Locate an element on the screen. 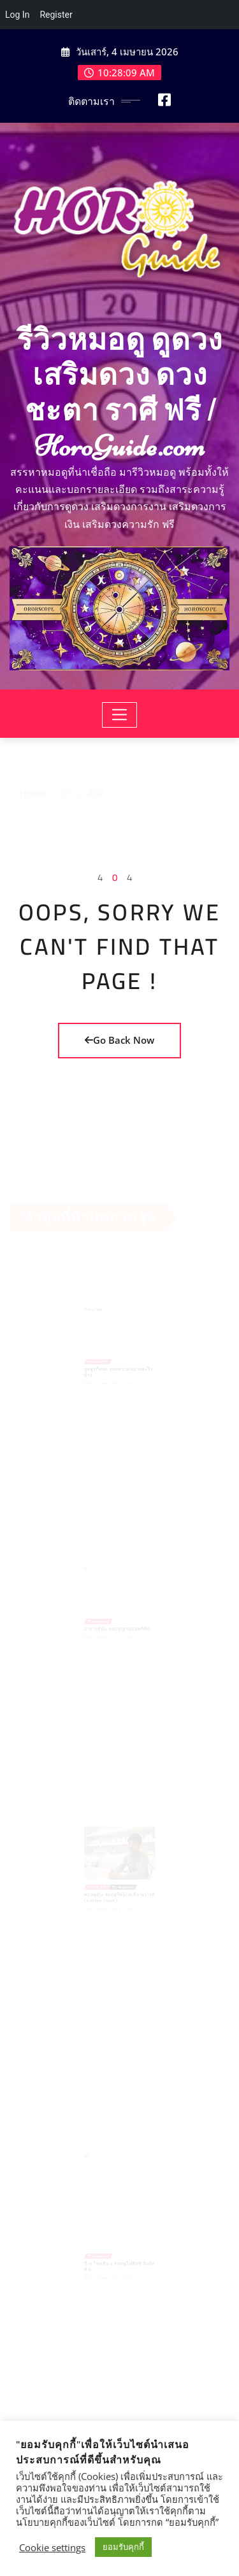 This screenshot has width=239, height=2576. Go Back Now is located at coordinates (119, 1040).